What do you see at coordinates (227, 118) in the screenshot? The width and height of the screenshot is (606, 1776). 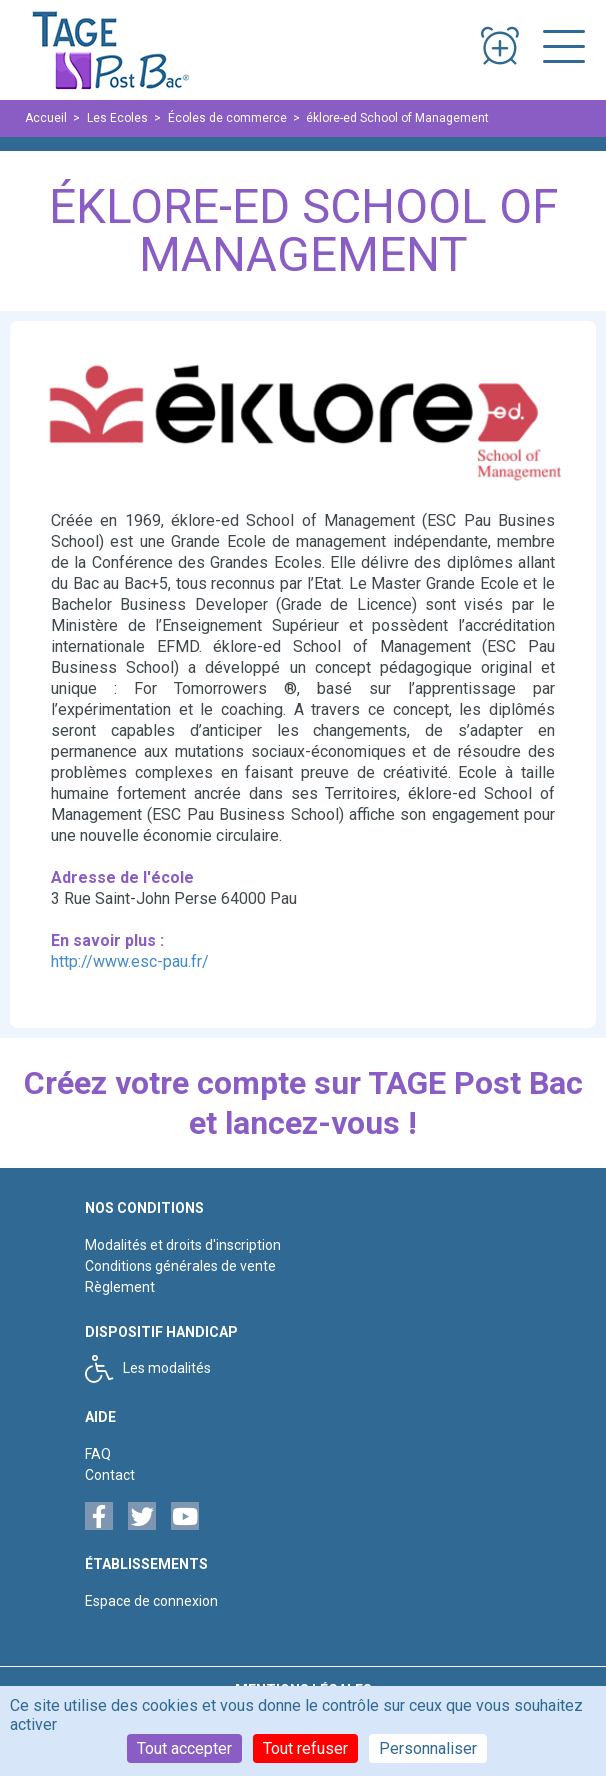 I see `Écoles de commerce` at bounding box center [227, 118].